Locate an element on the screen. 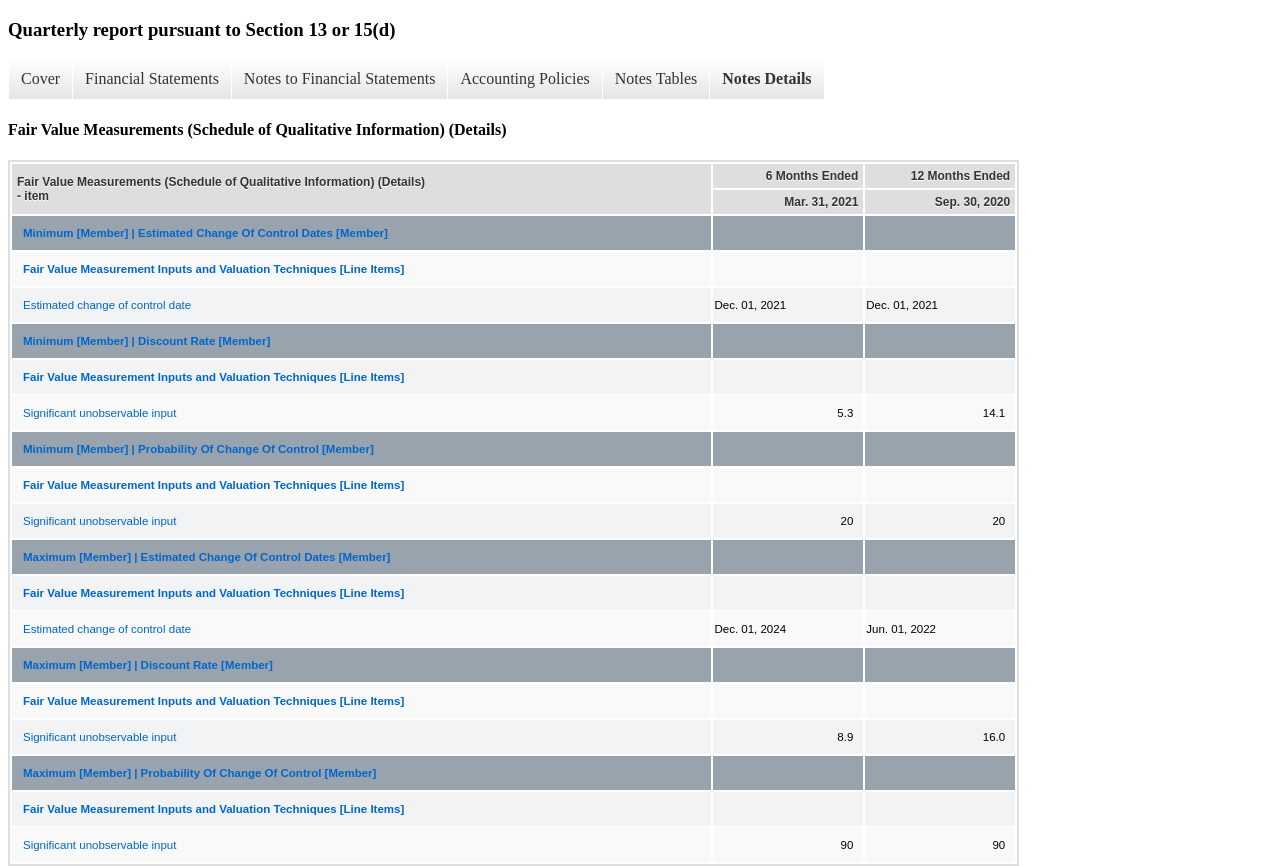 The image size is (1280, 866). Notes Tables is located at coordinates (656, 78).